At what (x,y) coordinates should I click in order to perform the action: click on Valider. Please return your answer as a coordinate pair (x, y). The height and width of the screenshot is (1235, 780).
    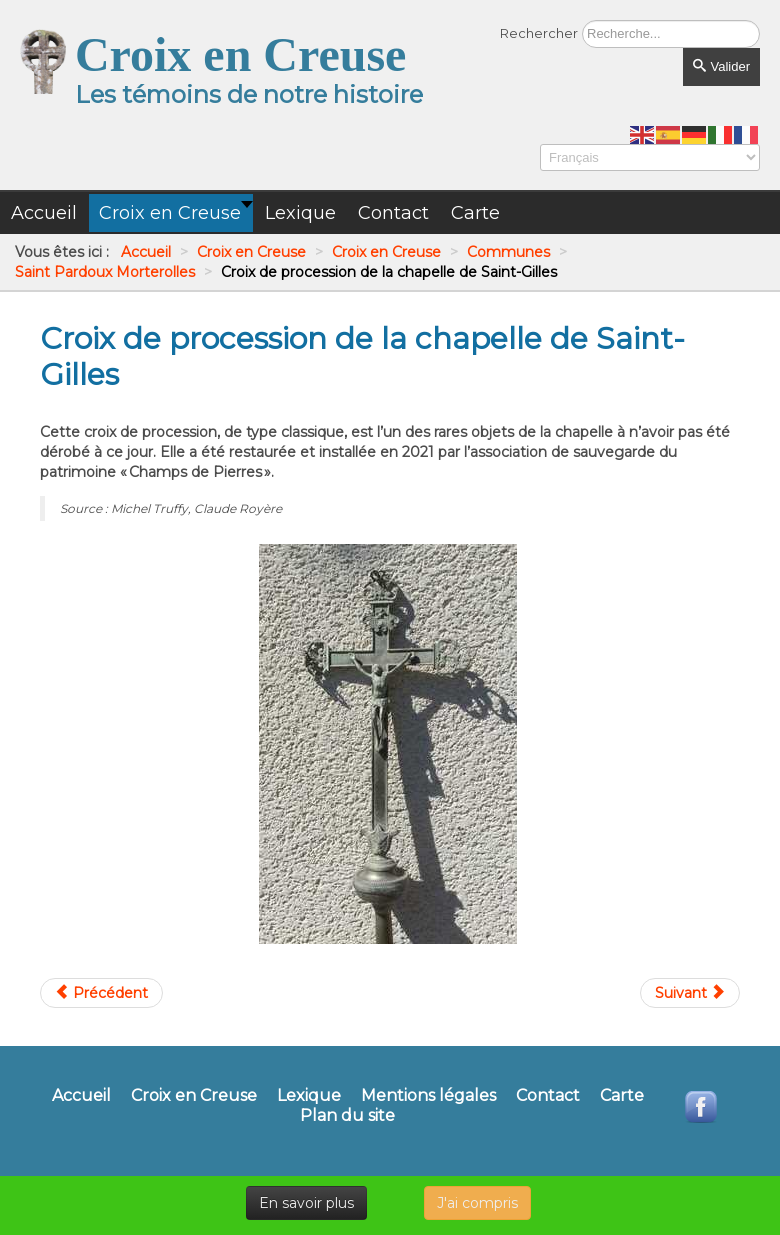
    Looking at the image, I should click on (721, 66).